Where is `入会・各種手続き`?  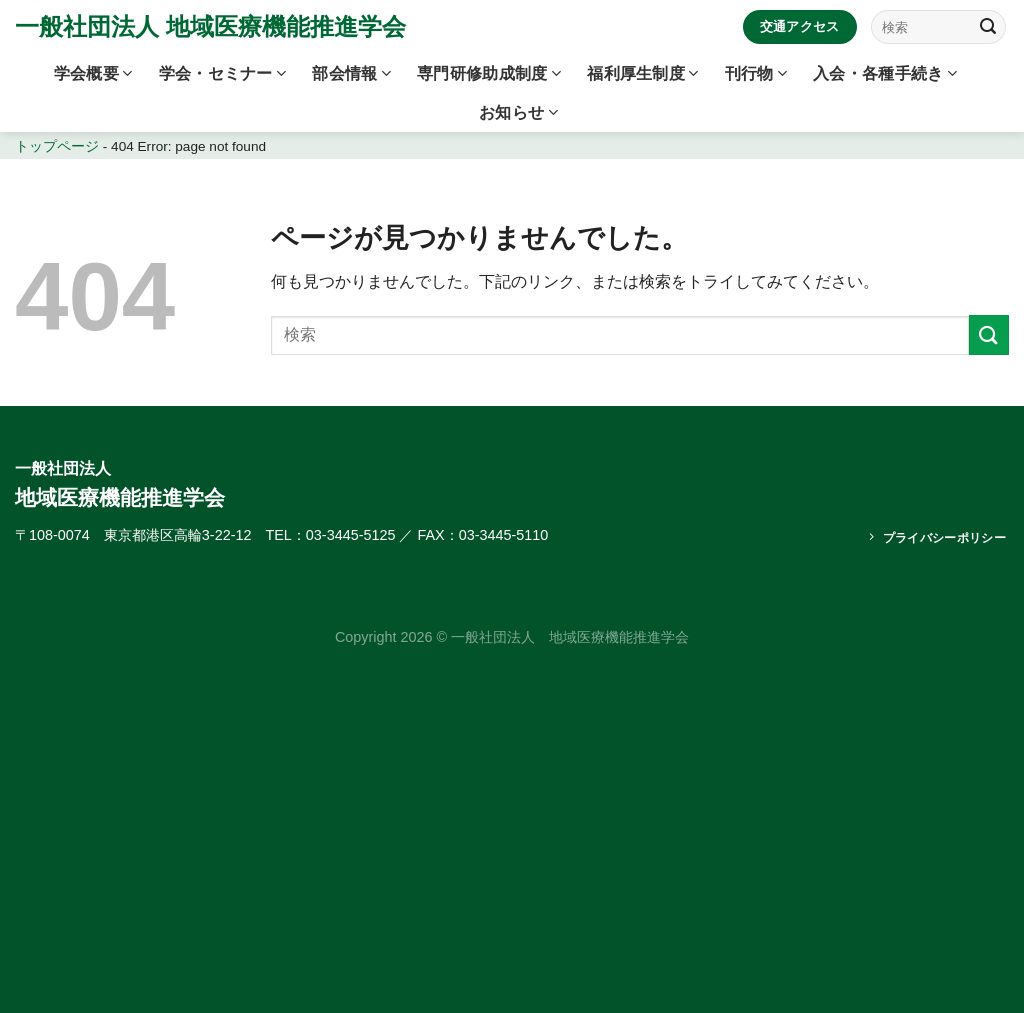 入会・各種手続き is located at coordinates (885, 73).